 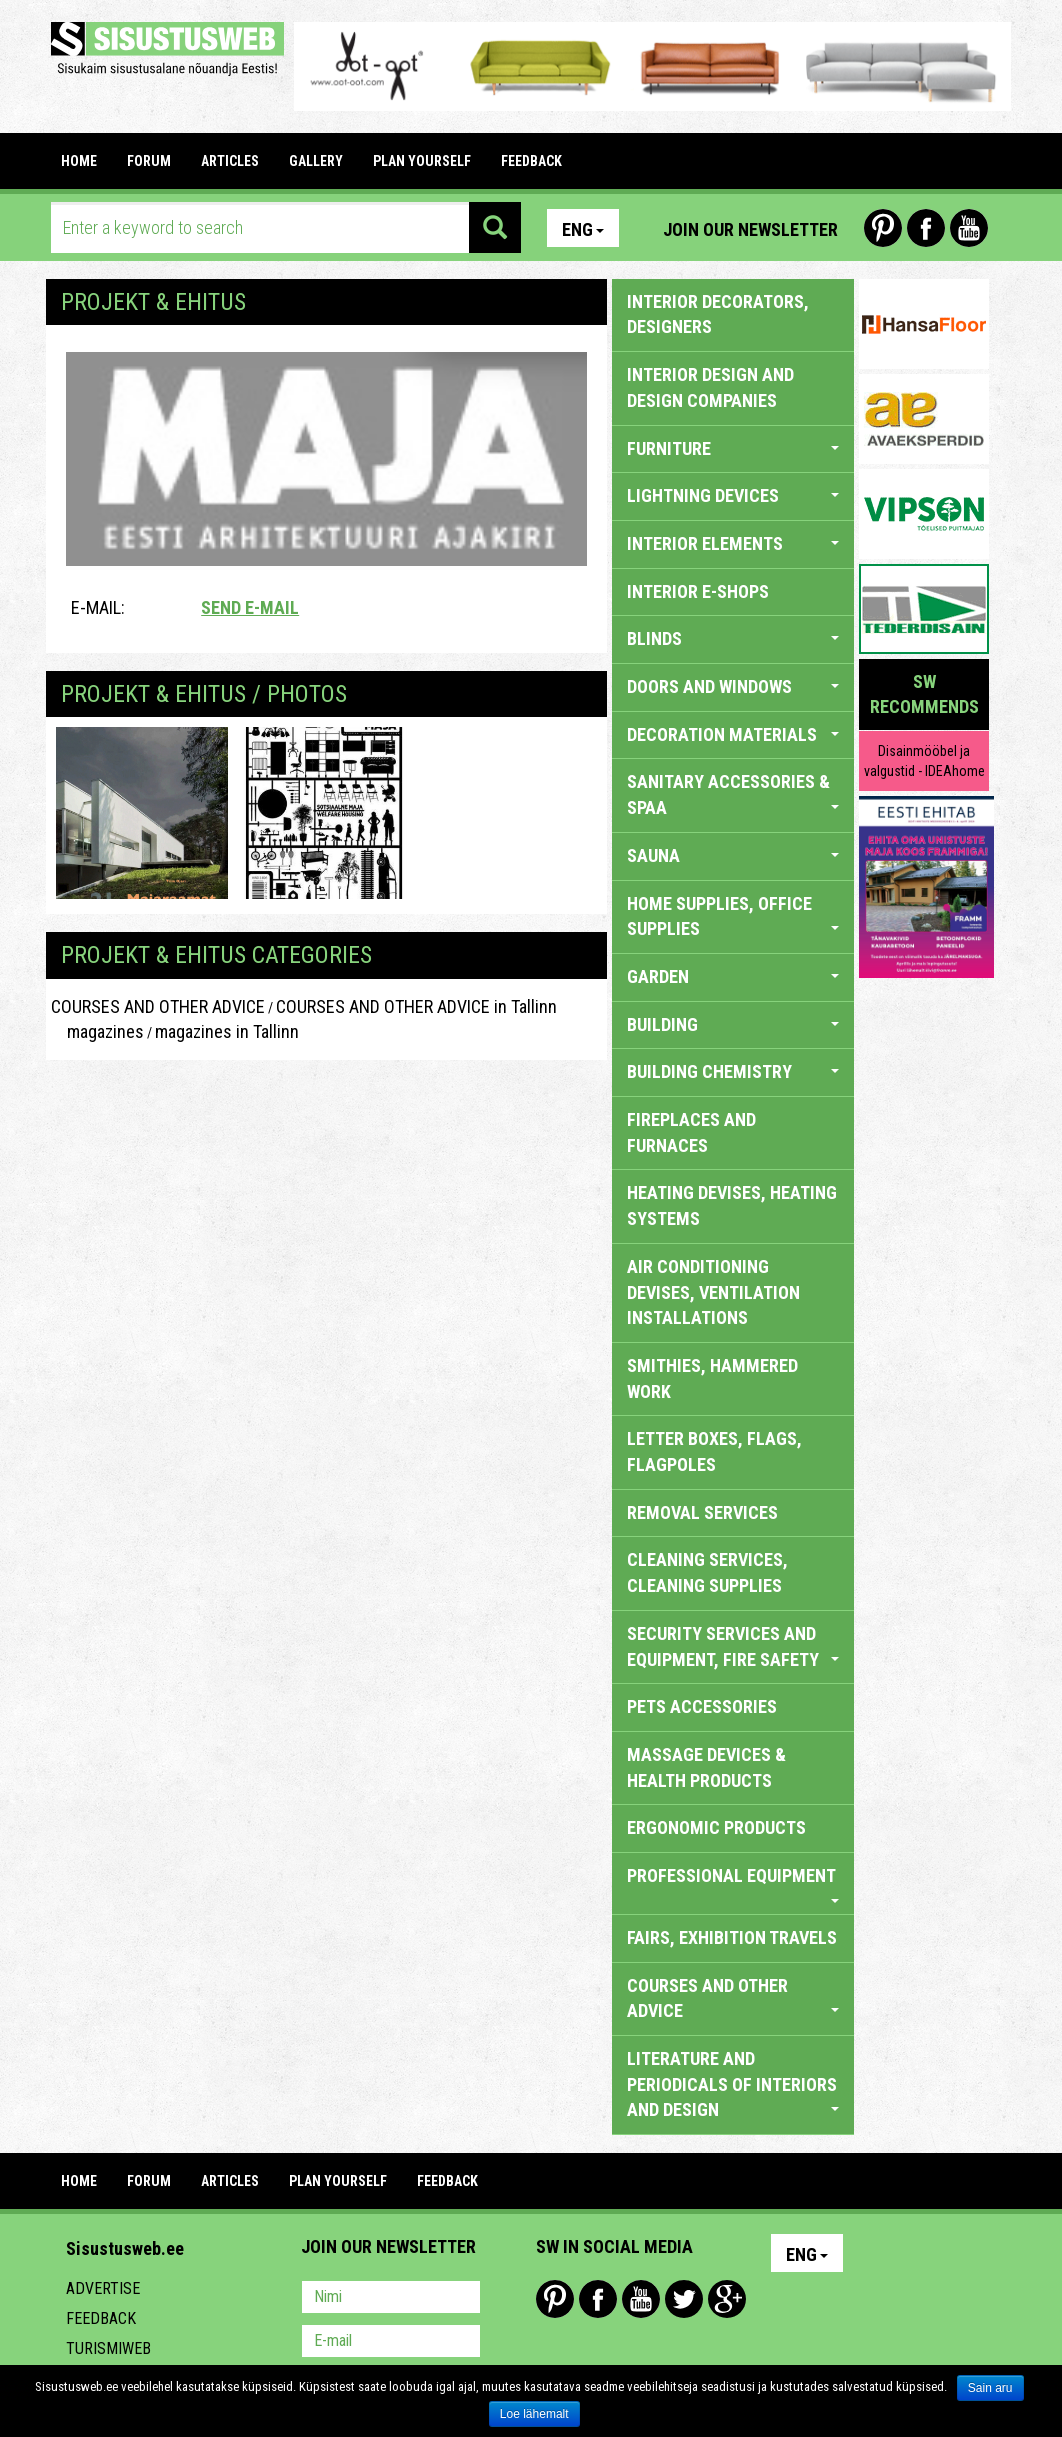 I want to click on PLAN YOURSELF, so click(x=422, y=161).